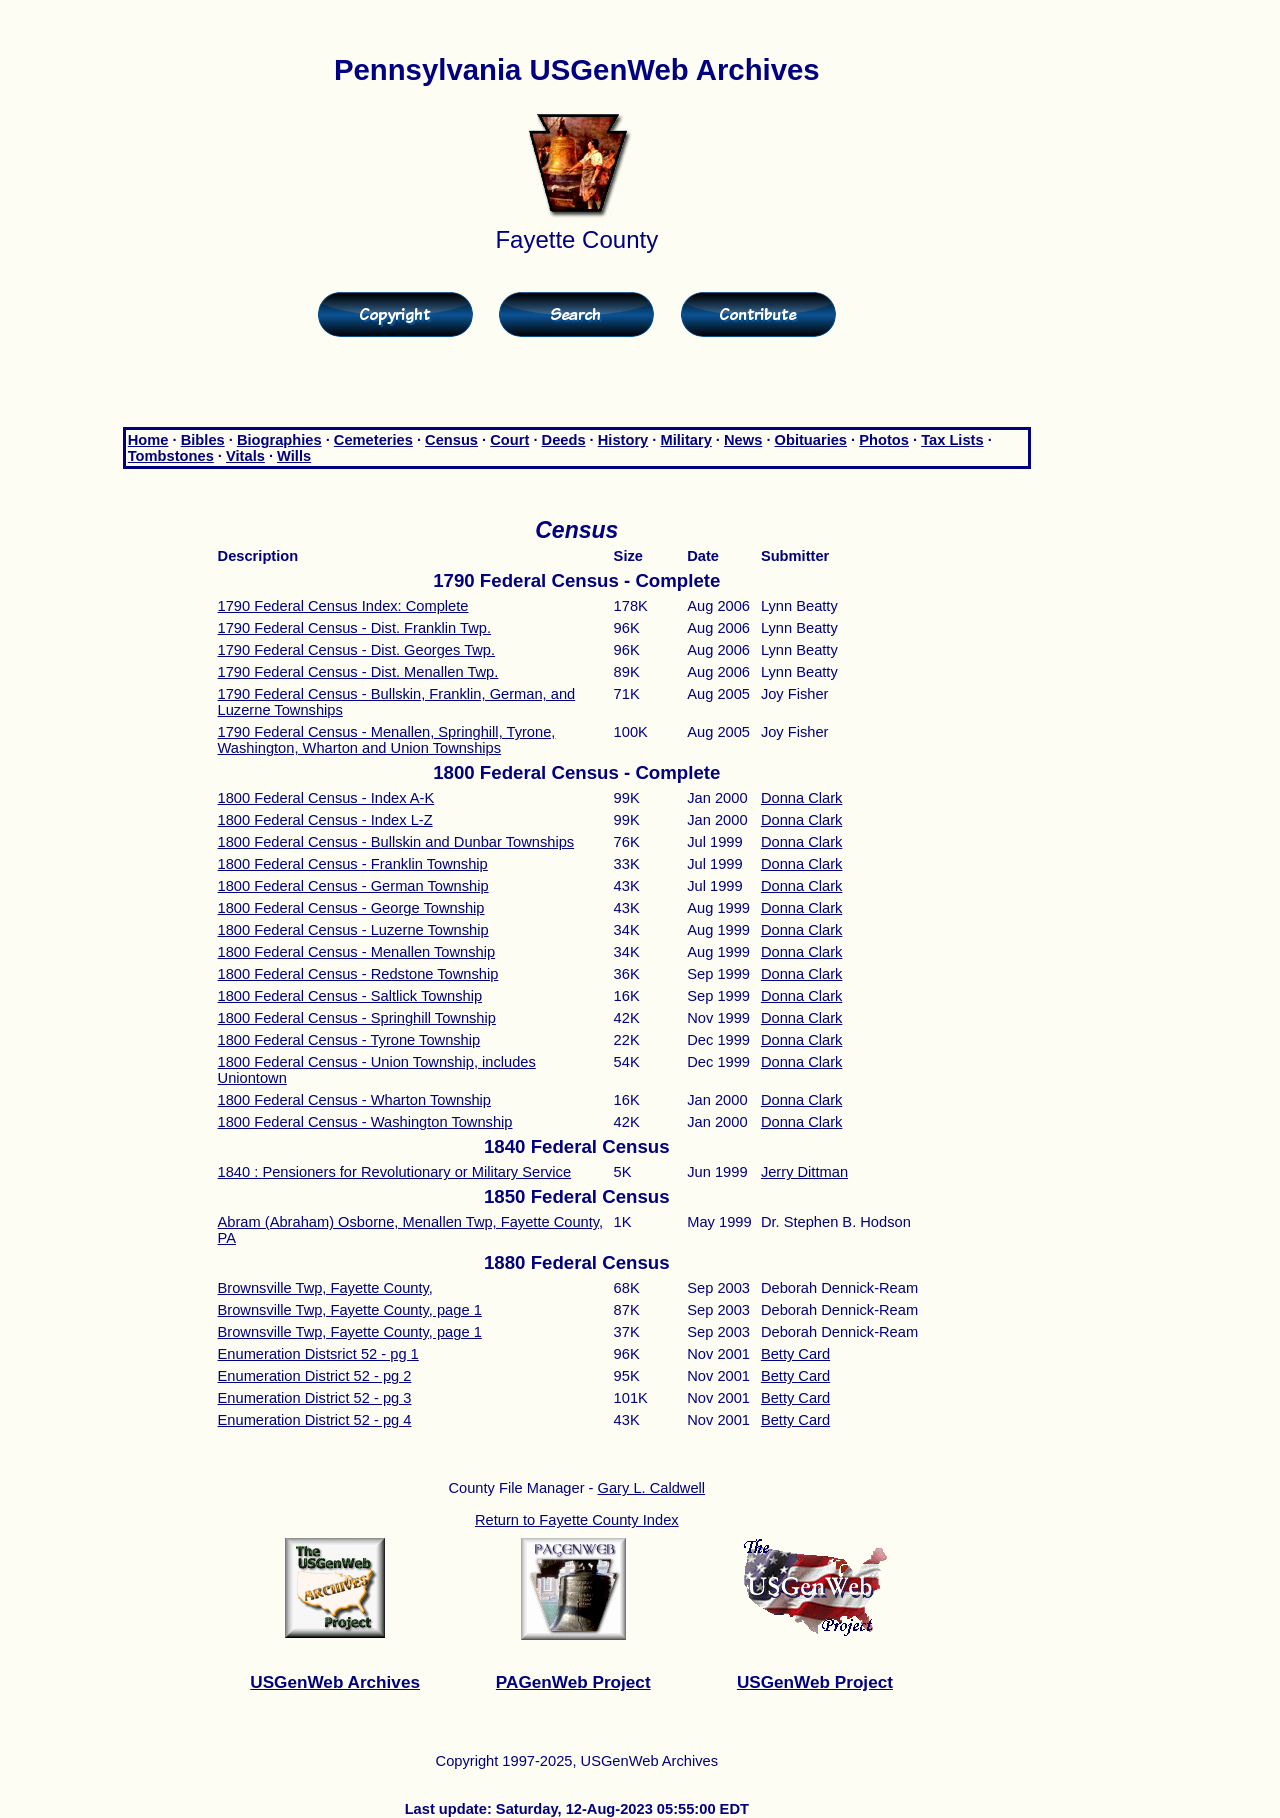 The width and height of the screenshot is (1280, 1818). I want to click on Vitals, so click(245, 456).